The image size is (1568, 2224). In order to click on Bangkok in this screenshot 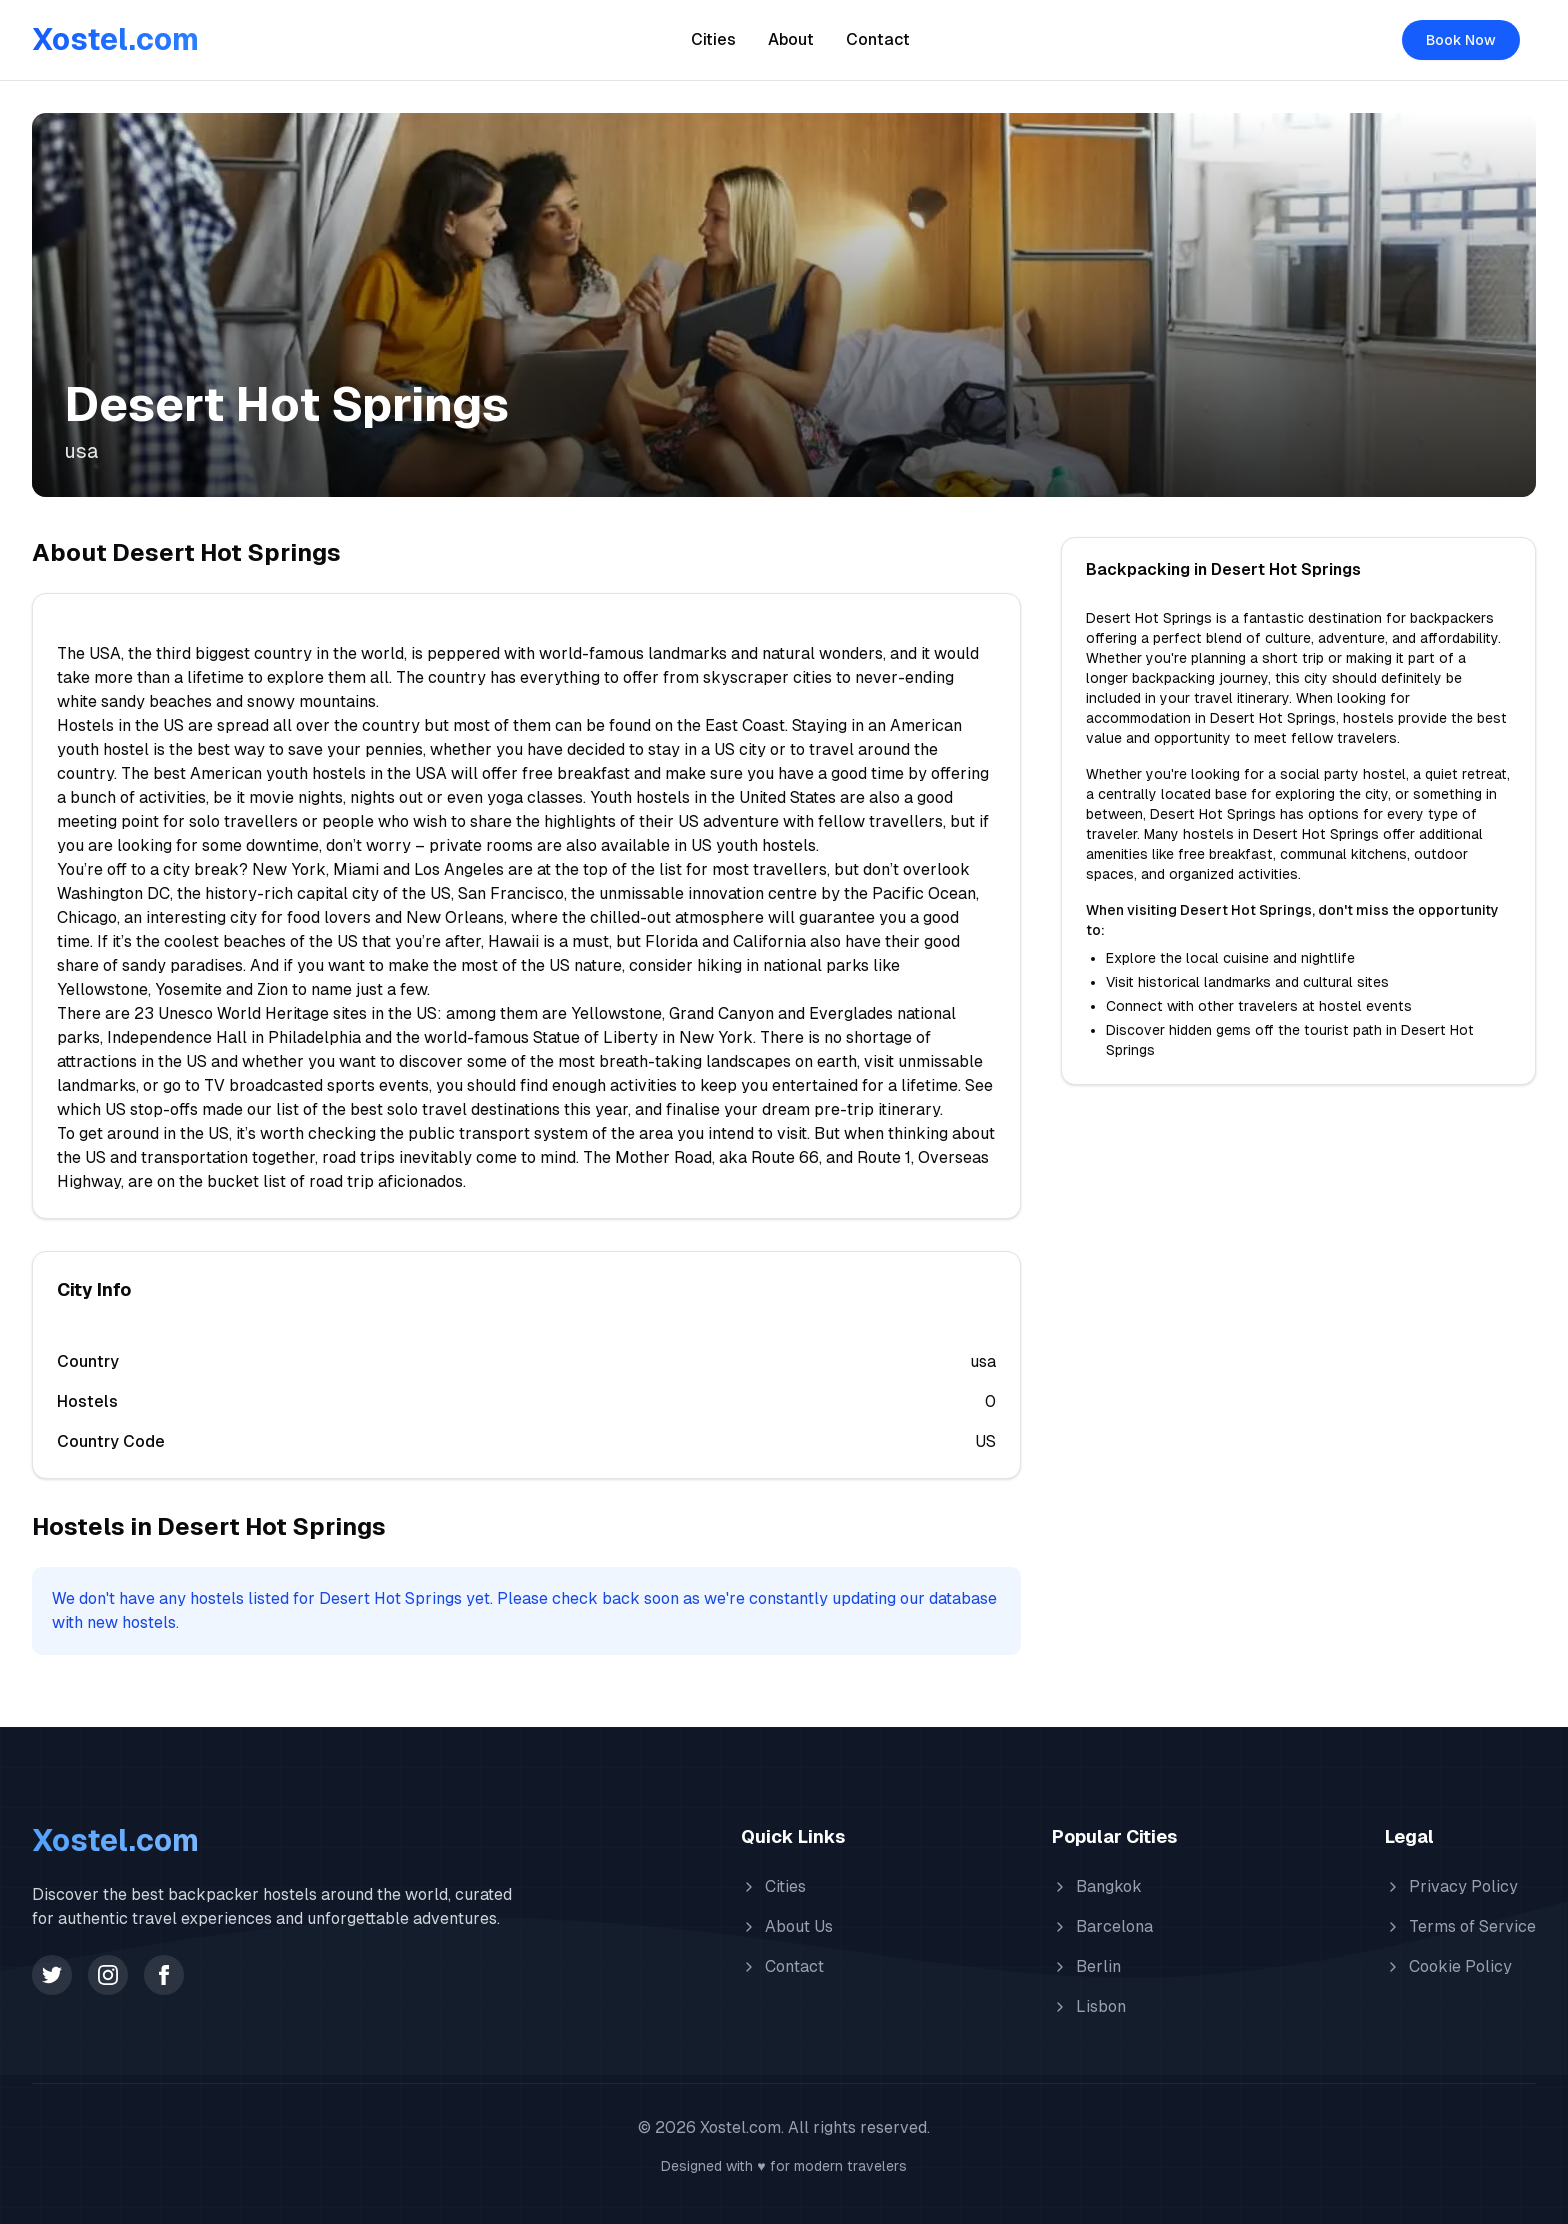, I will do `click(1097, 1886)`.